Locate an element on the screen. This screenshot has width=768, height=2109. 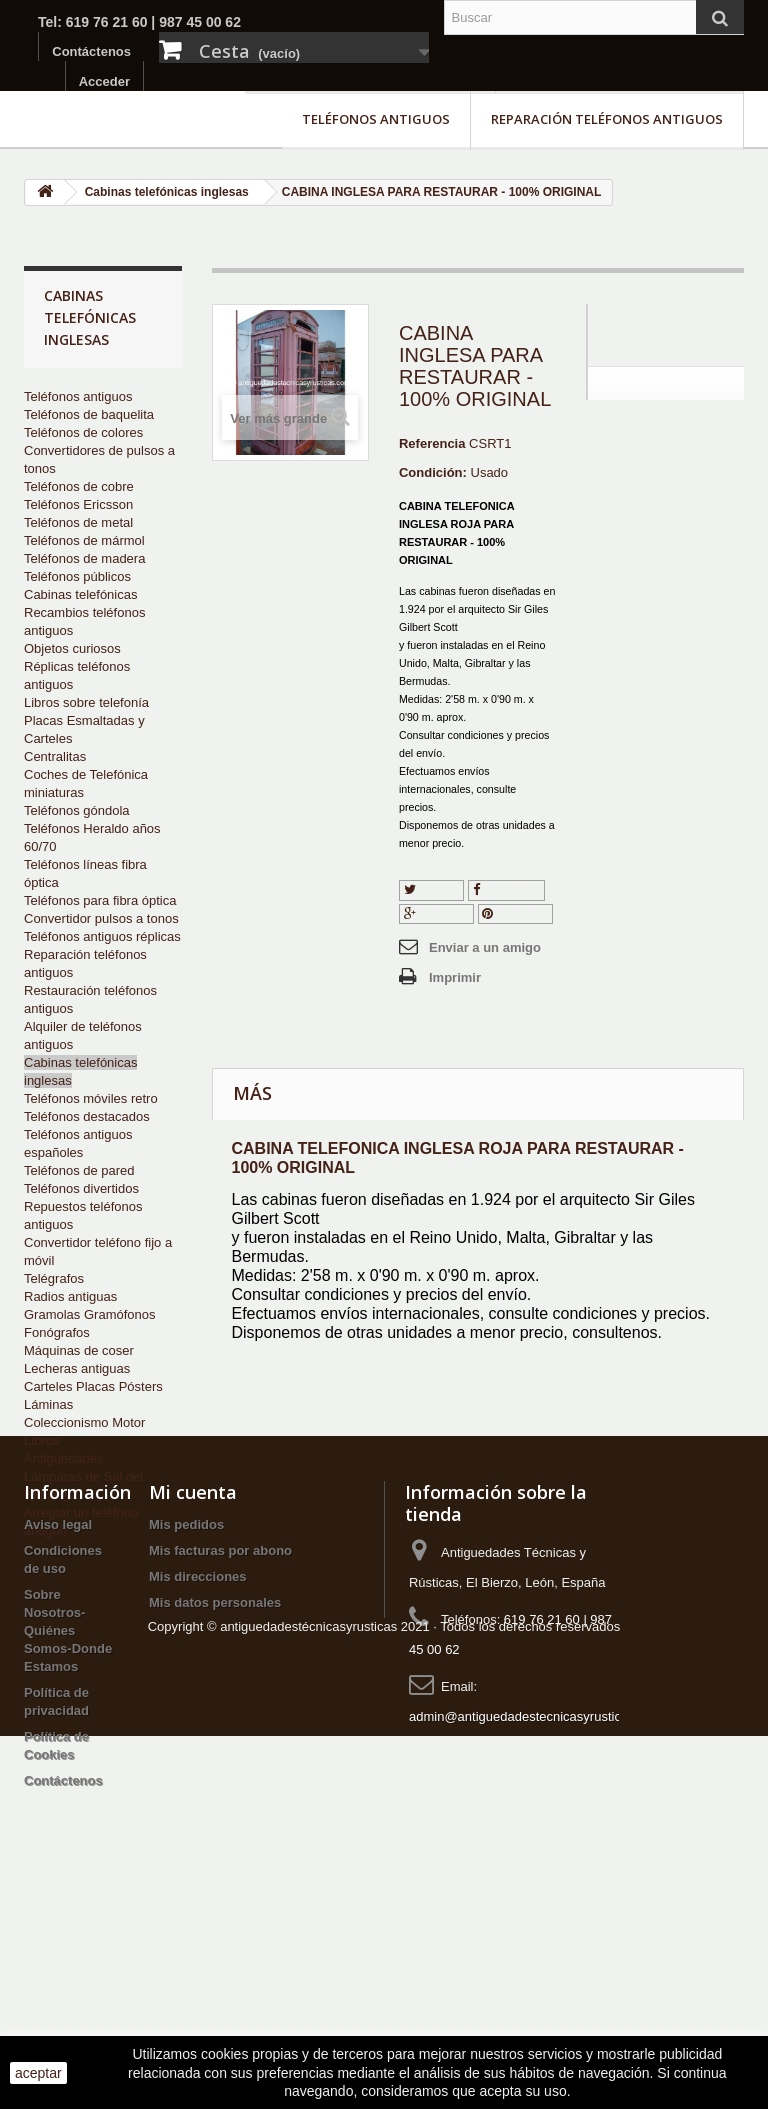
Pinterest is located at coordinates (515, 913).